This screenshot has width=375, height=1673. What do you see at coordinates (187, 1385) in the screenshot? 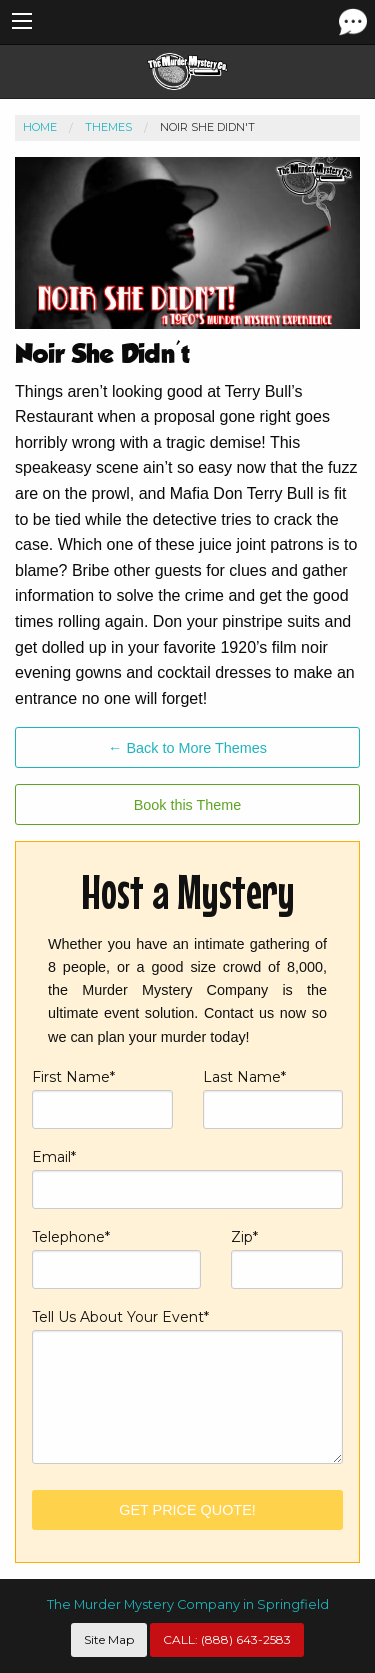
I see `Tell Us About Your Event*` at bounding box center [187, 1385].